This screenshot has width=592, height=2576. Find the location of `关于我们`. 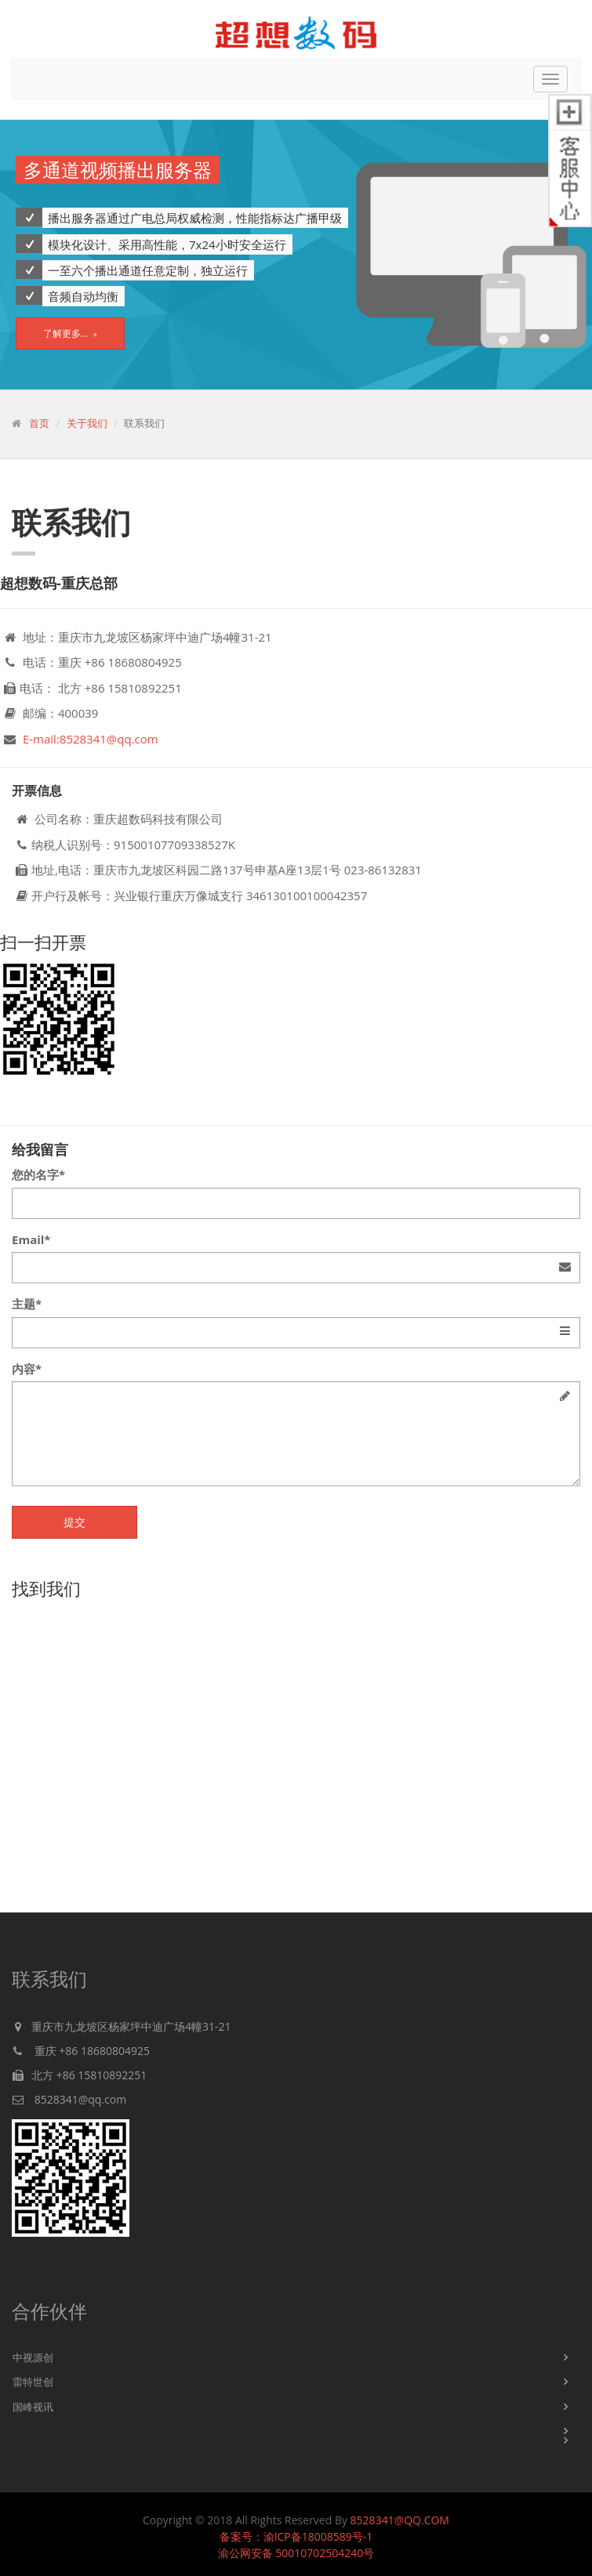

关于我们 is located at coordinates (87, 423).